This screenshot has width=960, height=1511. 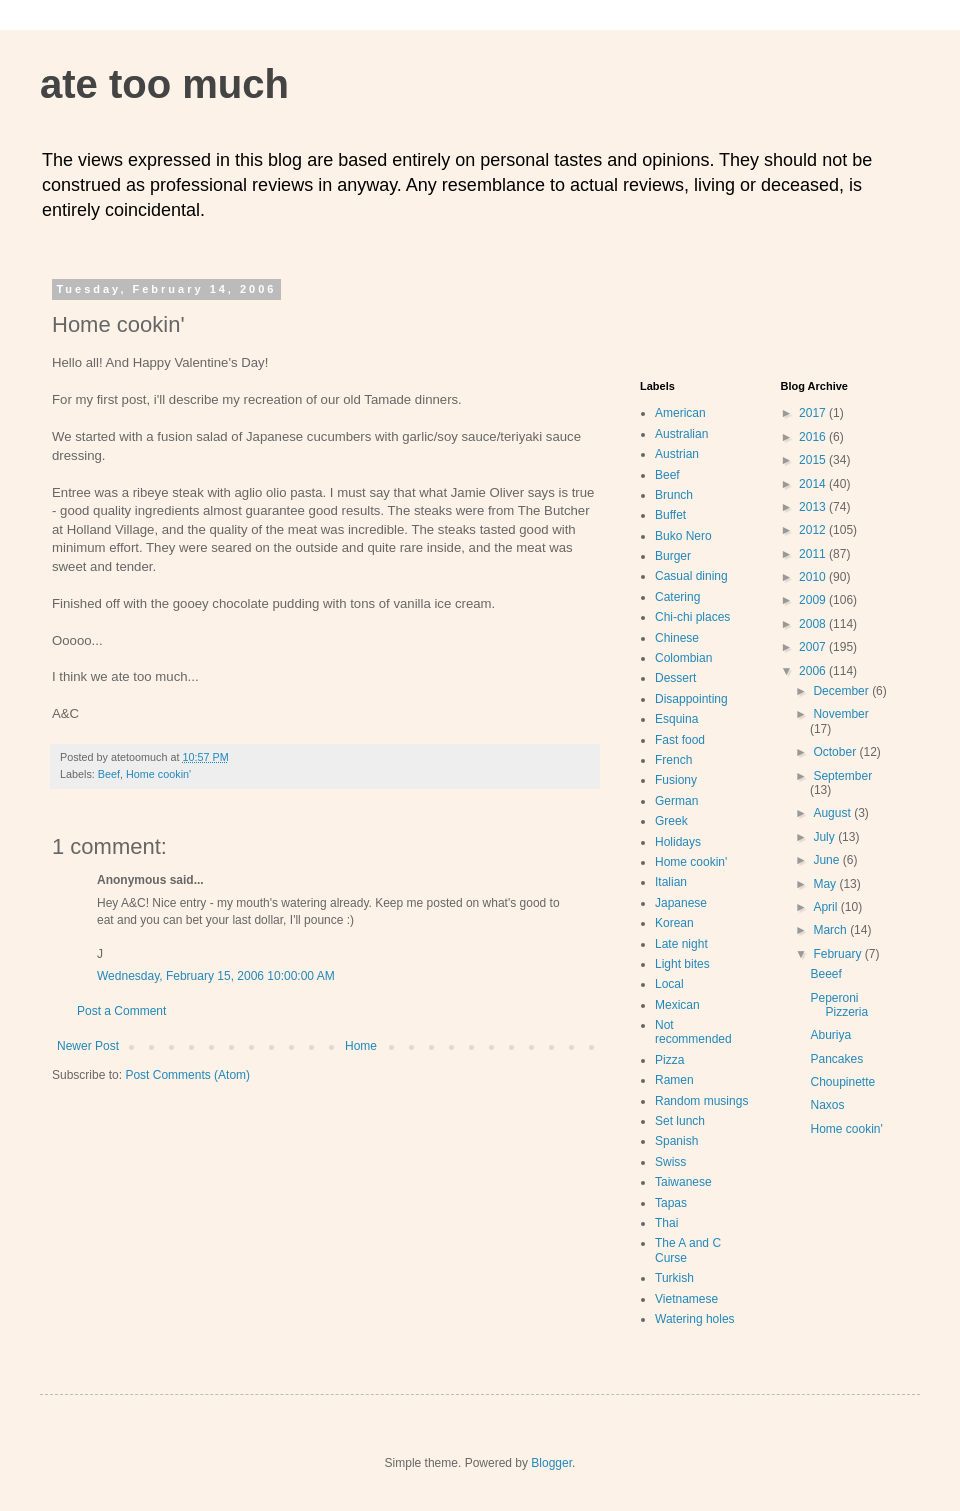 What do you see at coordinates (361, 1046) in the screenshot?
I see `Home` at bounding box center [361, 1046].